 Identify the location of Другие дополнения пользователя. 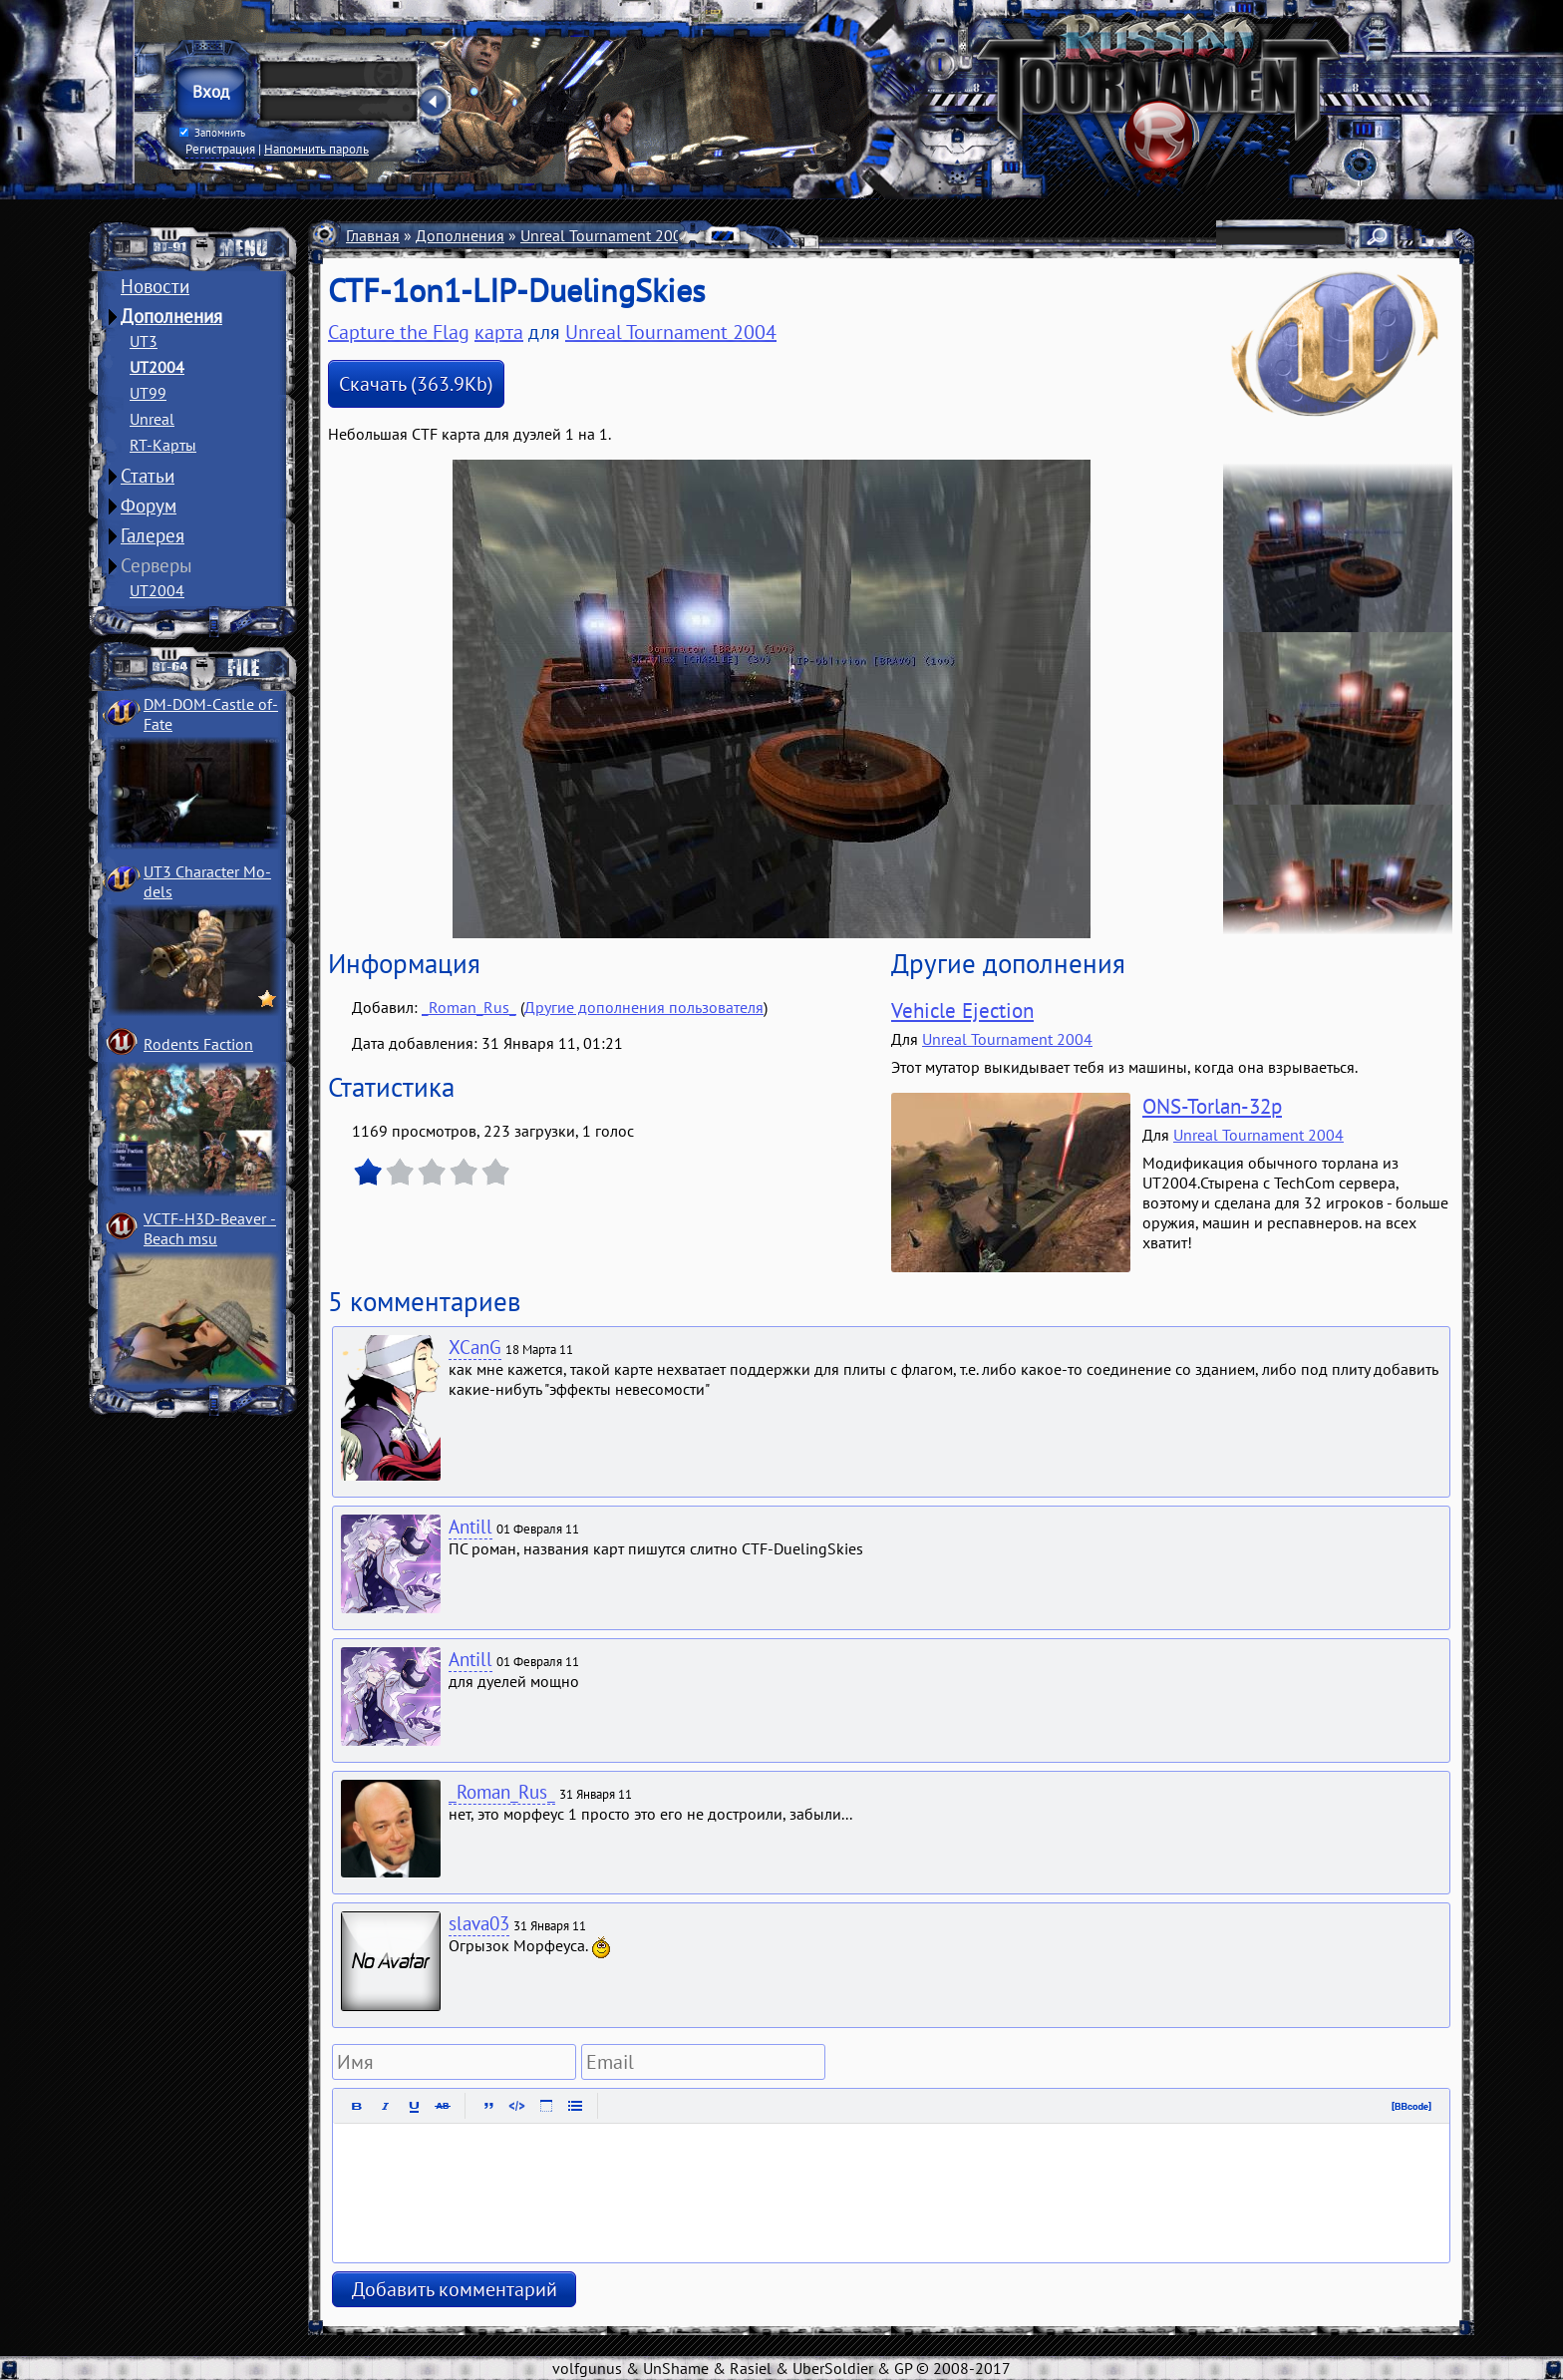
(644, 1007).